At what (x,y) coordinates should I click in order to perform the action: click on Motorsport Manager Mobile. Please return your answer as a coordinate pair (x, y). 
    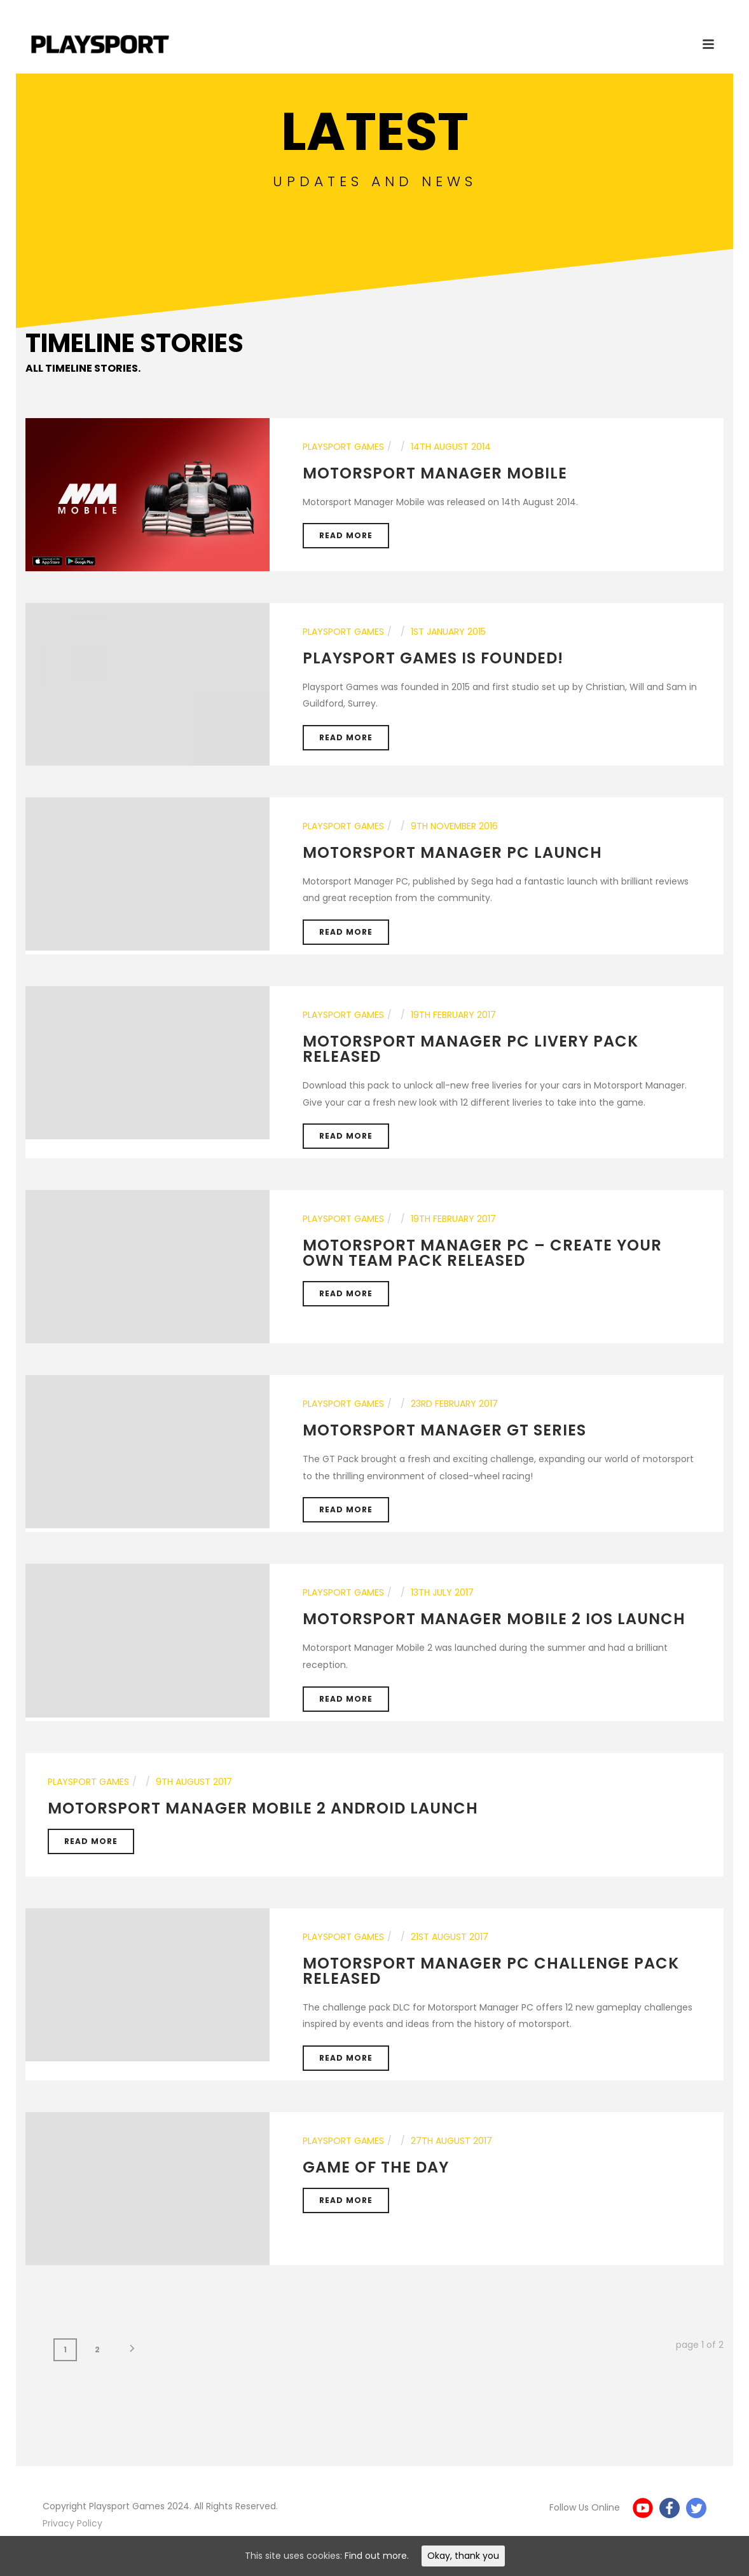
    Looking at the image, I should click on (435, 473).